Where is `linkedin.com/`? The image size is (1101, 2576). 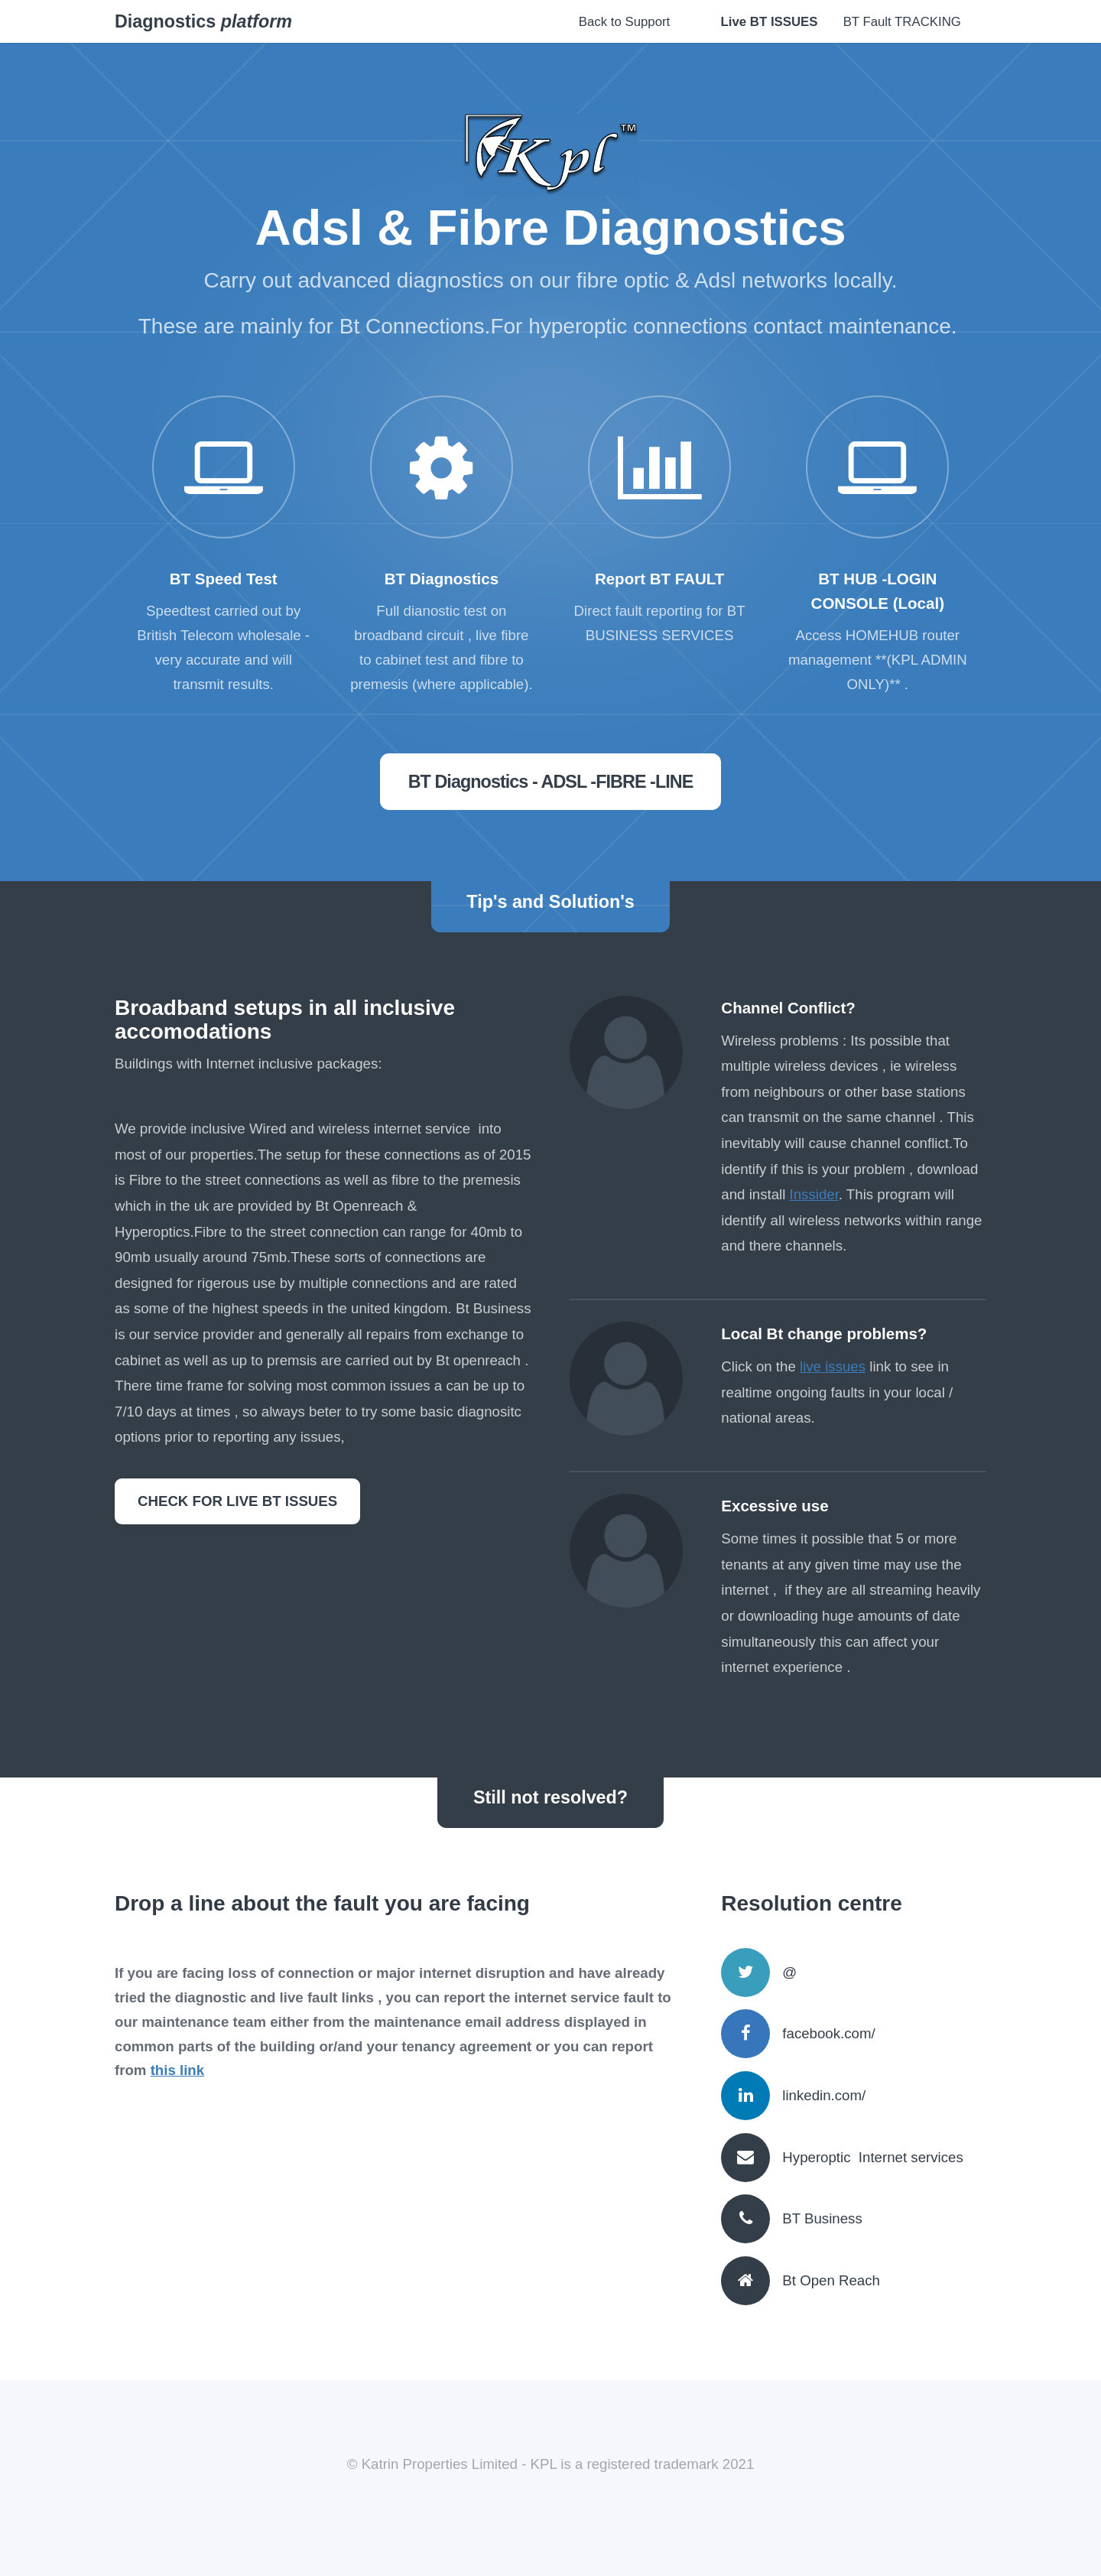
linkedin.com/ is located at coordinates (824, 2095).